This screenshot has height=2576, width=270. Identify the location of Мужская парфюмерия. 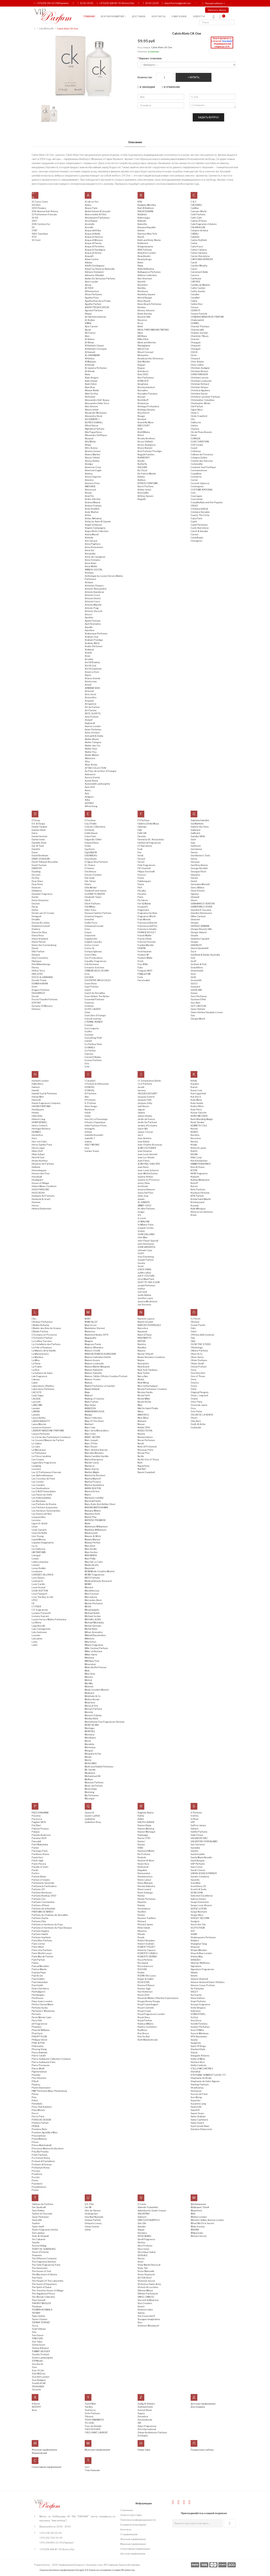
(97, 2449).